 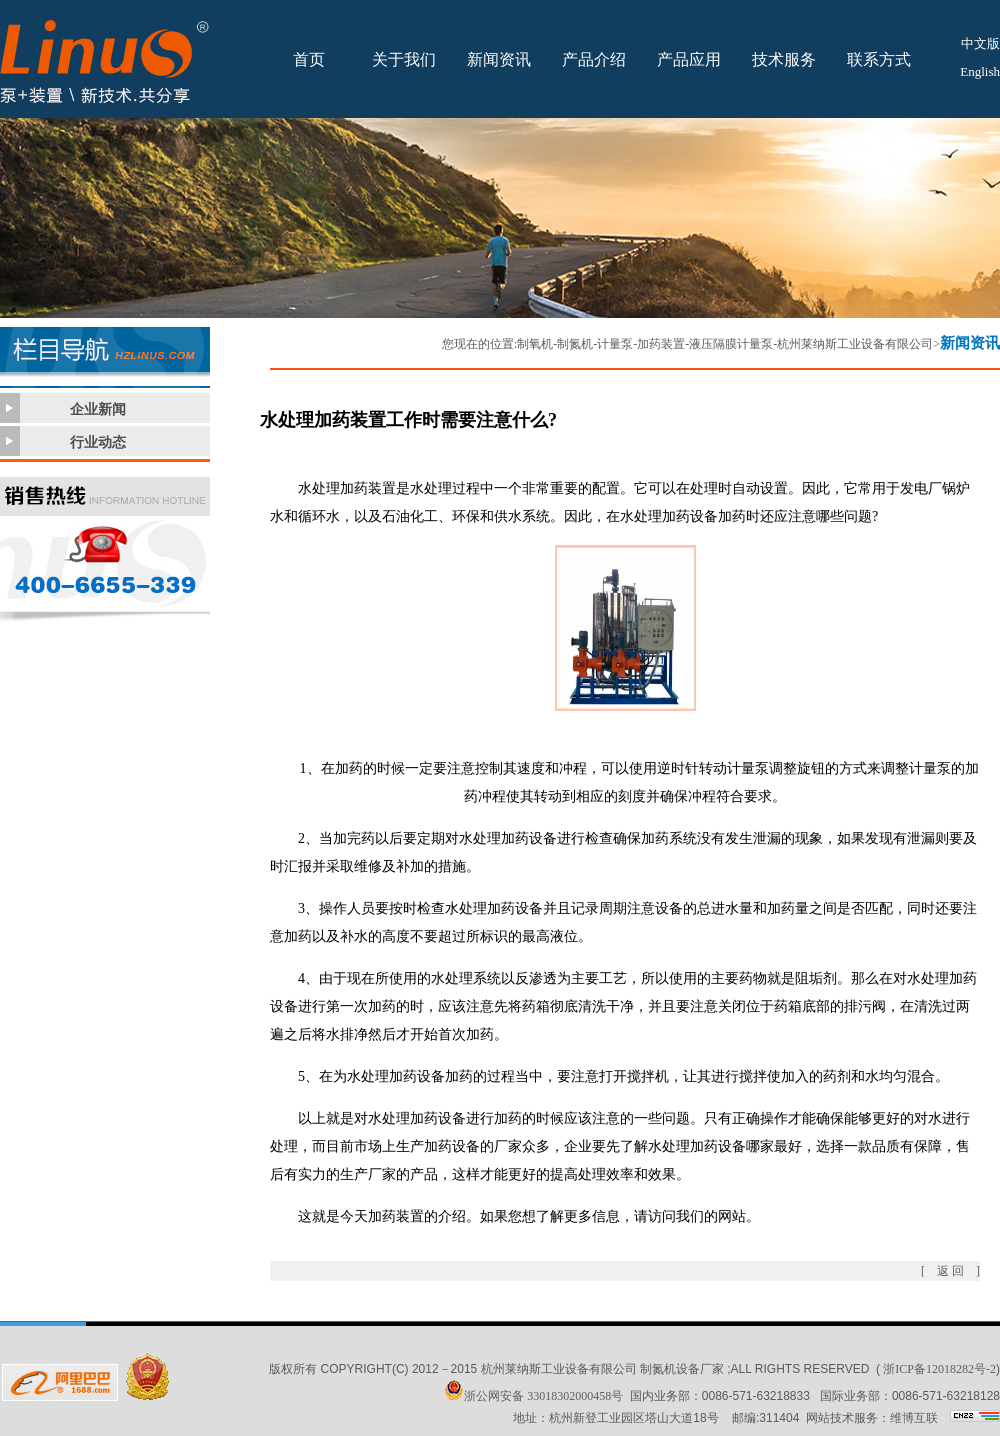 I want to click on 新闻资讯, so click(x=499, y=59).